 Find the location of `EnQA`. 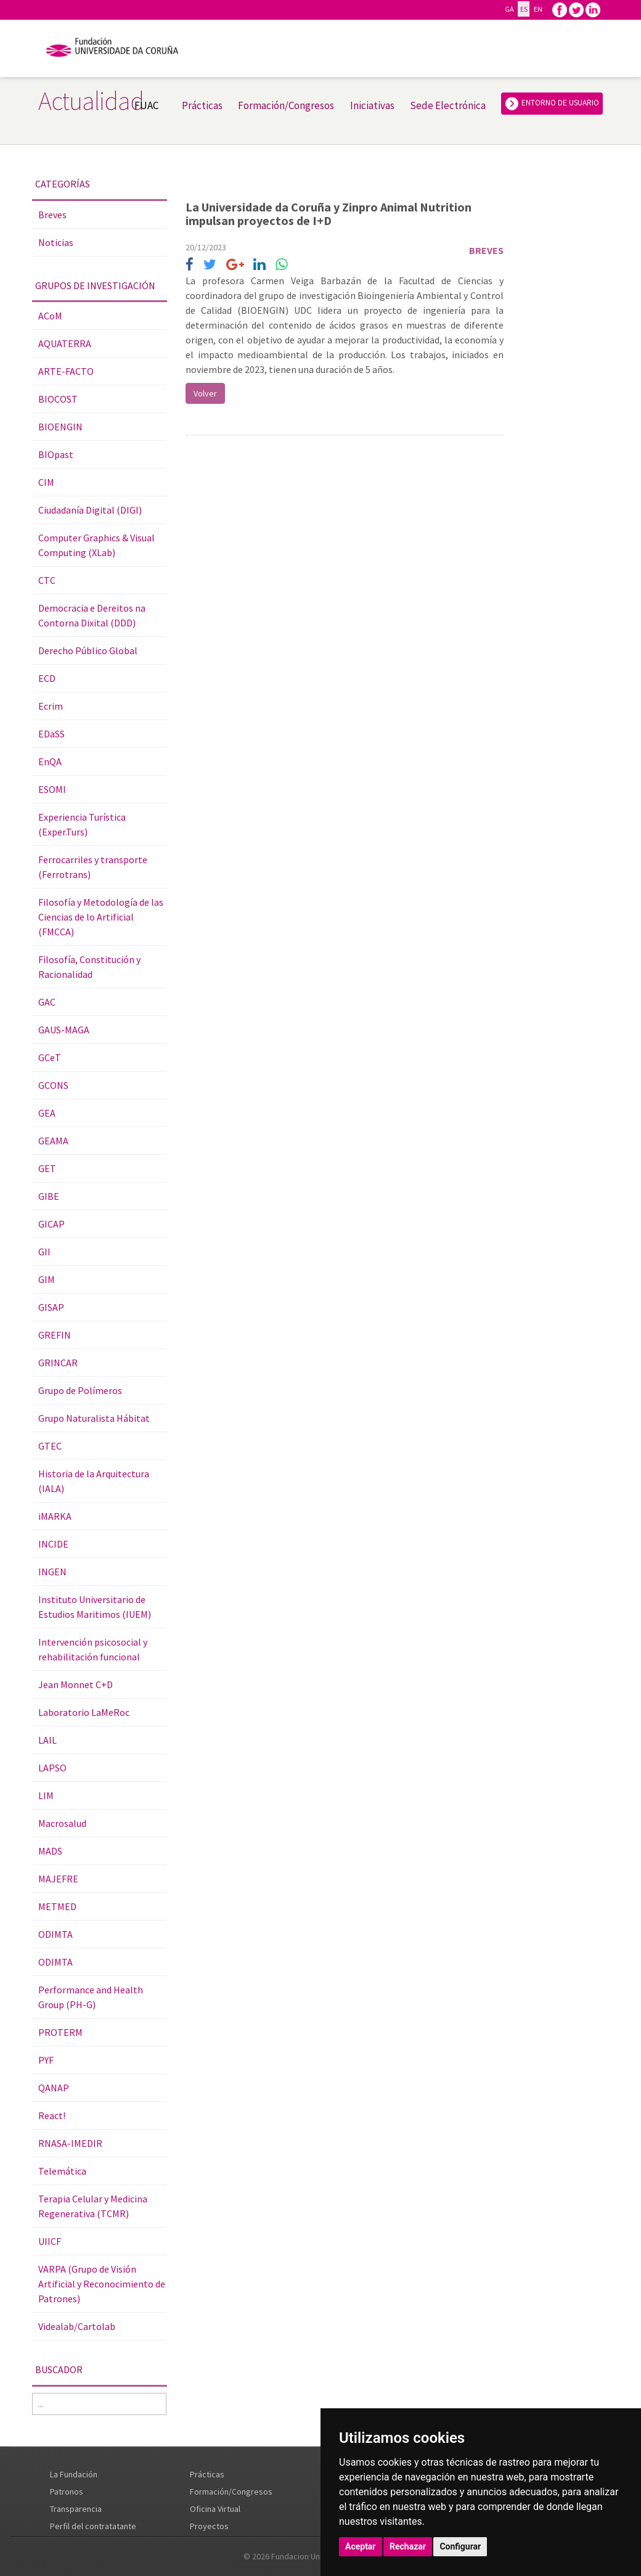

EnQA is located at coordinates (50, 761).